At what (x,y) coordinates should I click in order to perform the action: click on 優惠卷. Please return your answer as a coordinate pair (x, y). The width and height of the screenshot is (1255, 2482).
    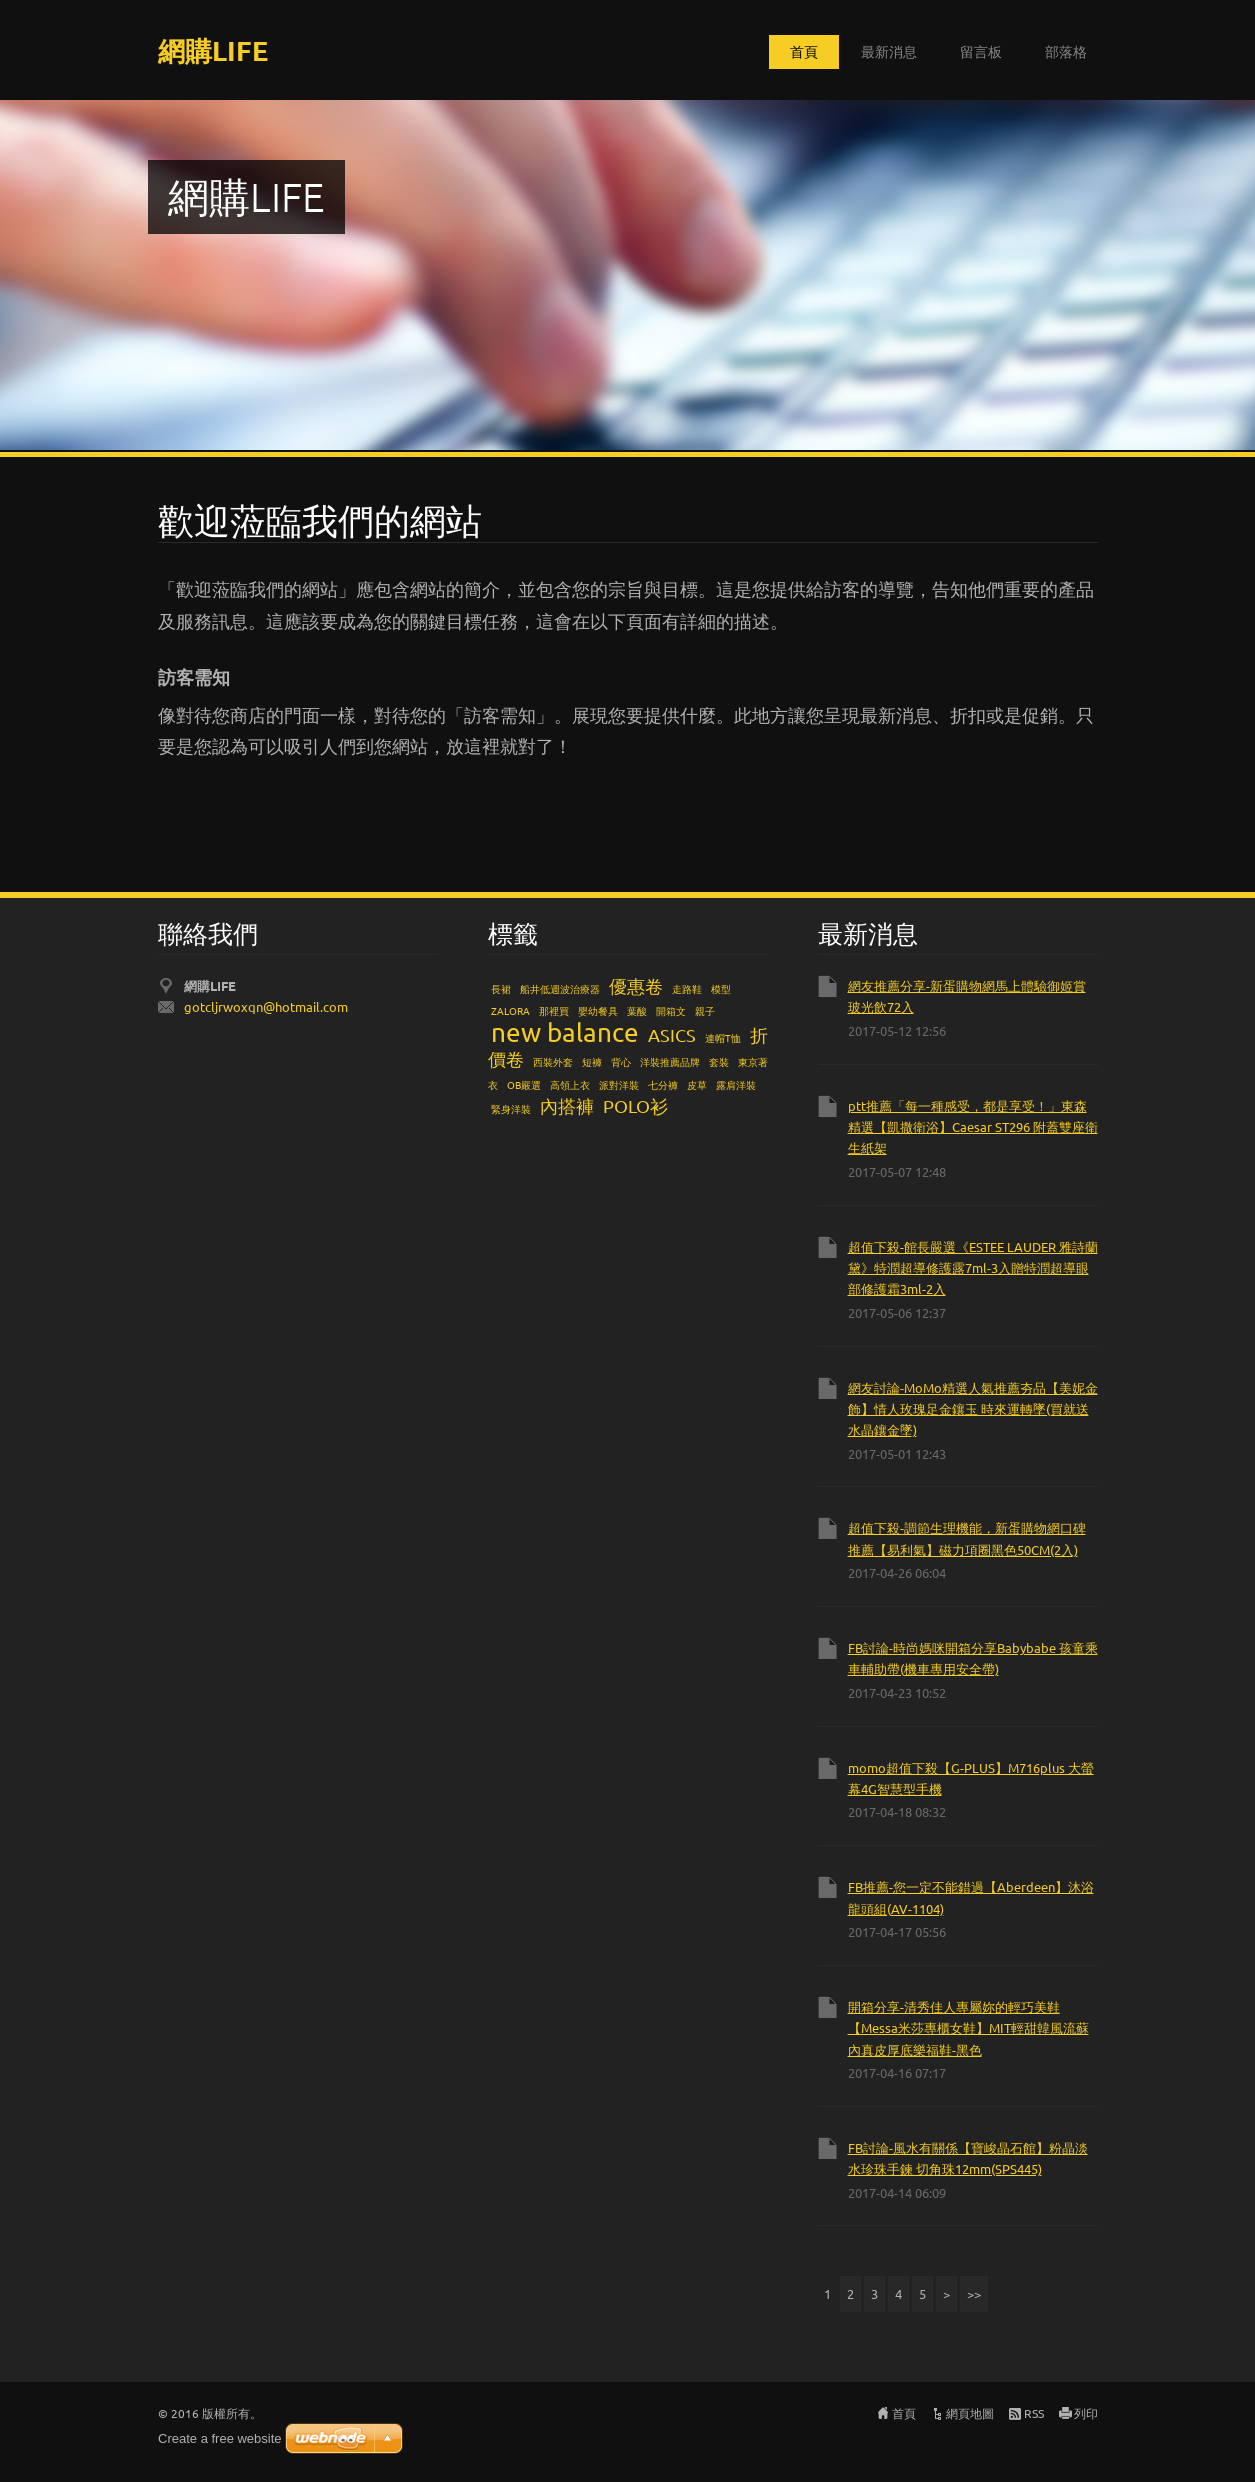
    Looking at the image, I should click on (636, 985).